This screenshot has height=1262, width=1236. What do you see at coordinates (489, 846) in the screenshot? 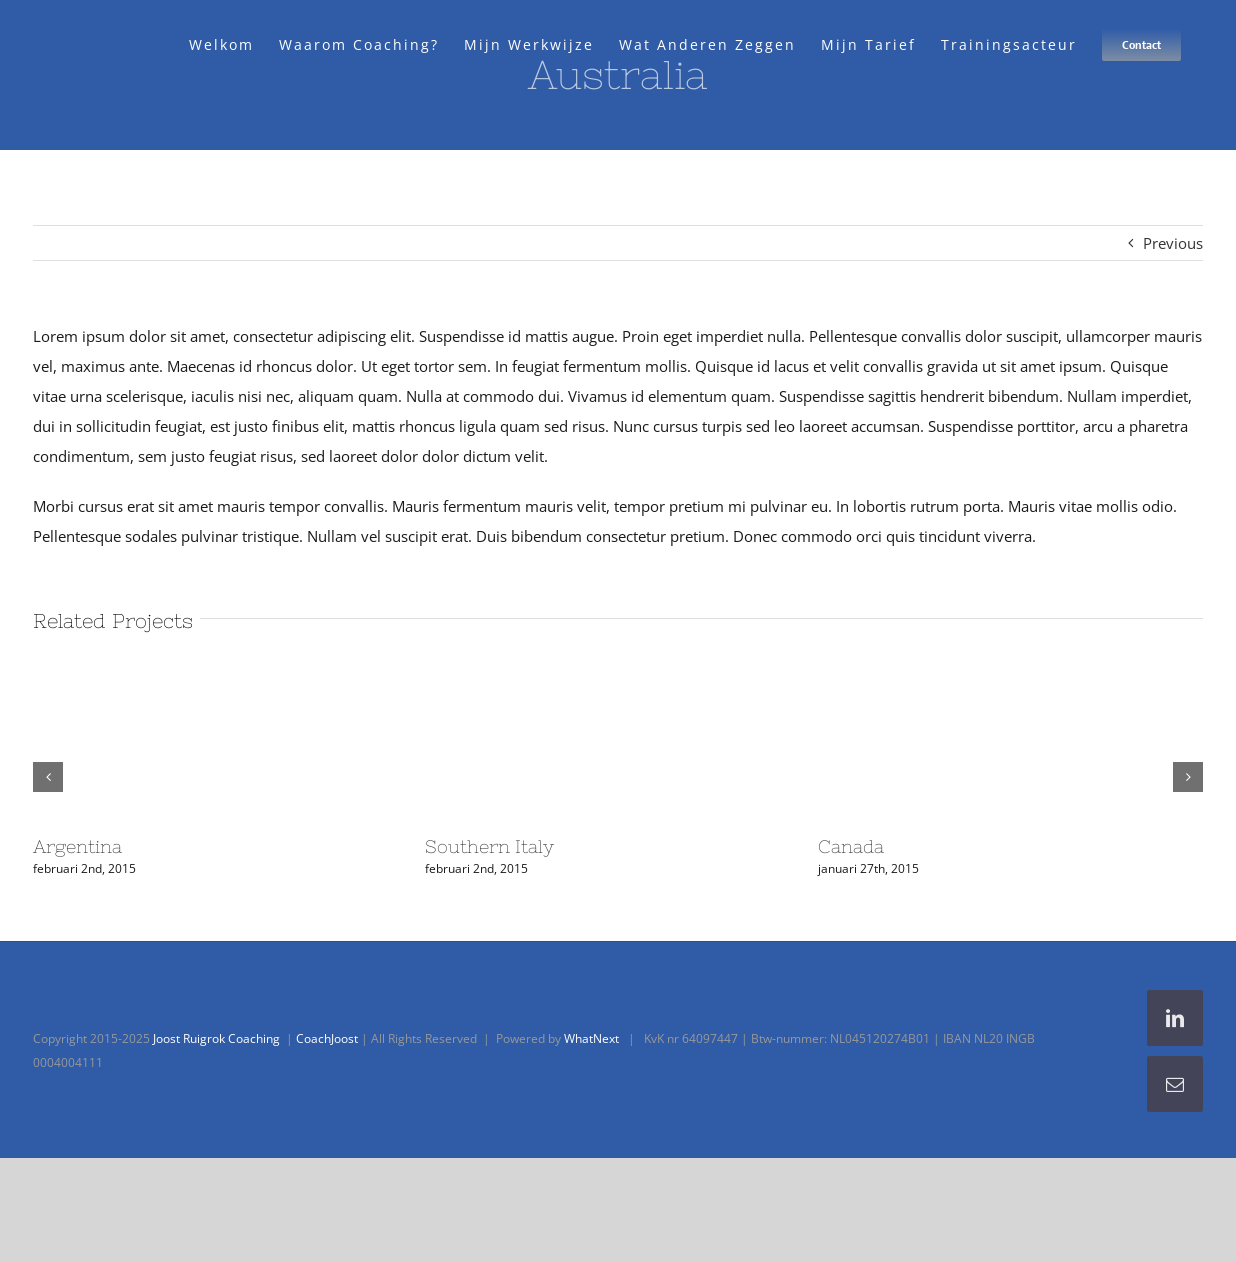
I see `Southern Italy` at bounding box center [489, 846].